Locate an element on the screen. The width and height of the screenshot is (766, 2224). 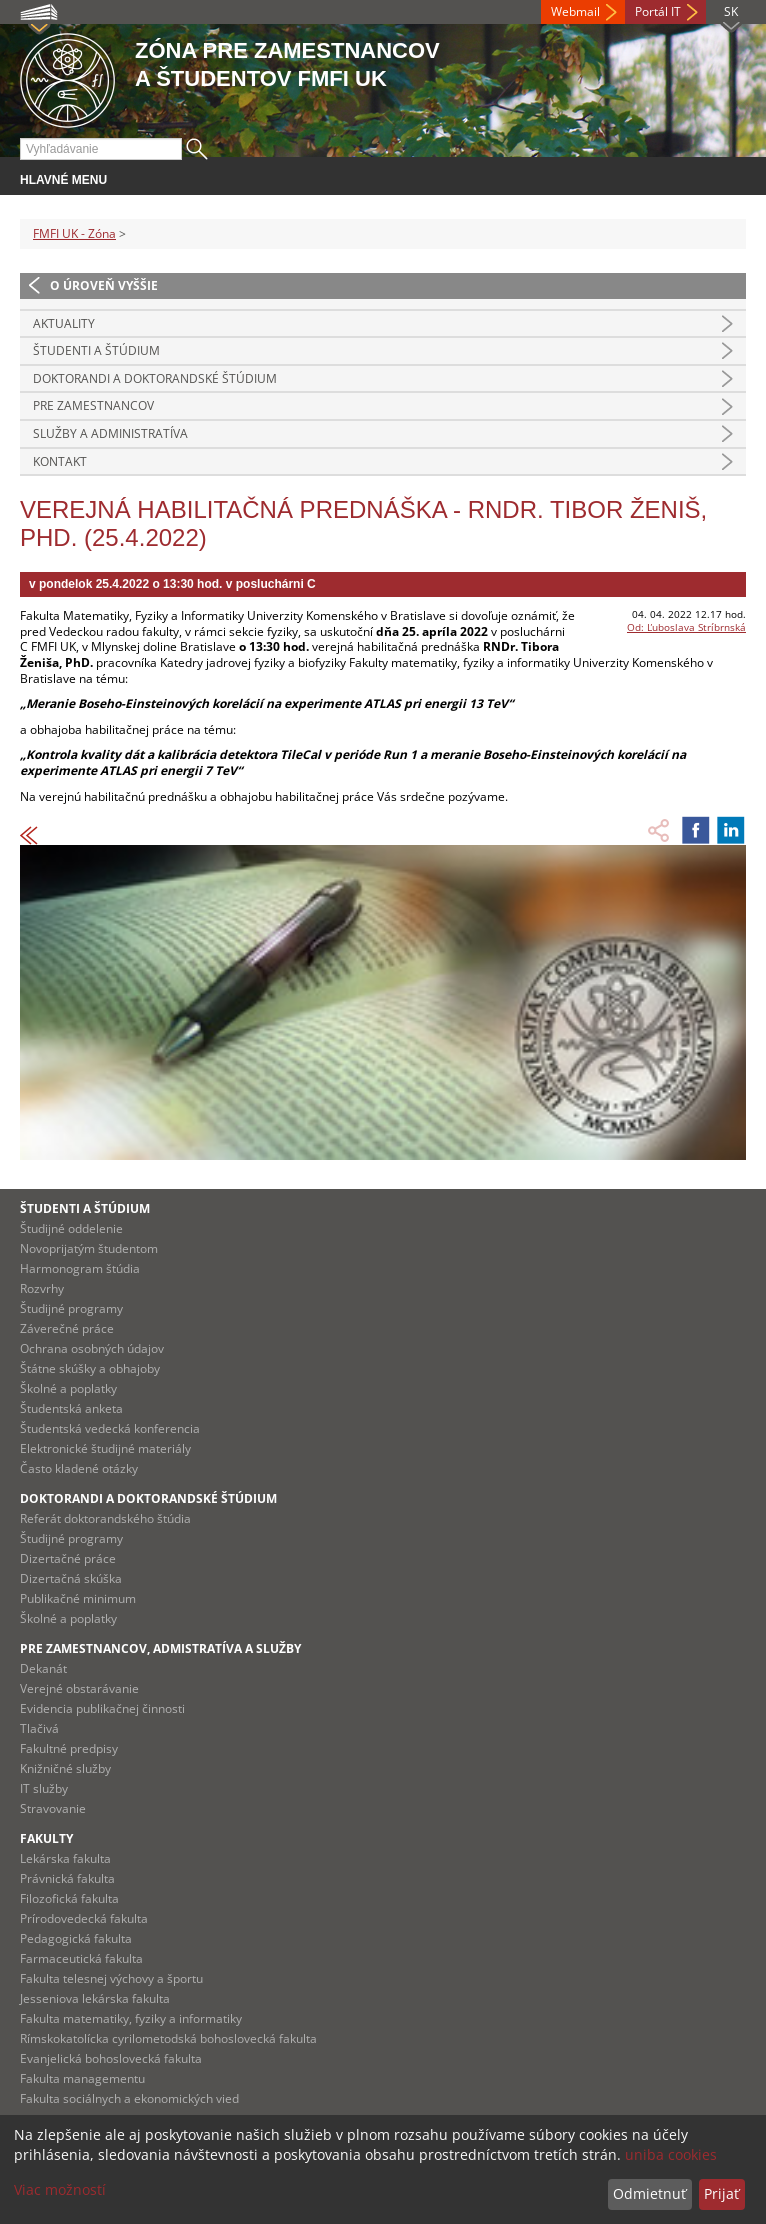
Študijné oddelenie is located at coordinates (71, 1228).